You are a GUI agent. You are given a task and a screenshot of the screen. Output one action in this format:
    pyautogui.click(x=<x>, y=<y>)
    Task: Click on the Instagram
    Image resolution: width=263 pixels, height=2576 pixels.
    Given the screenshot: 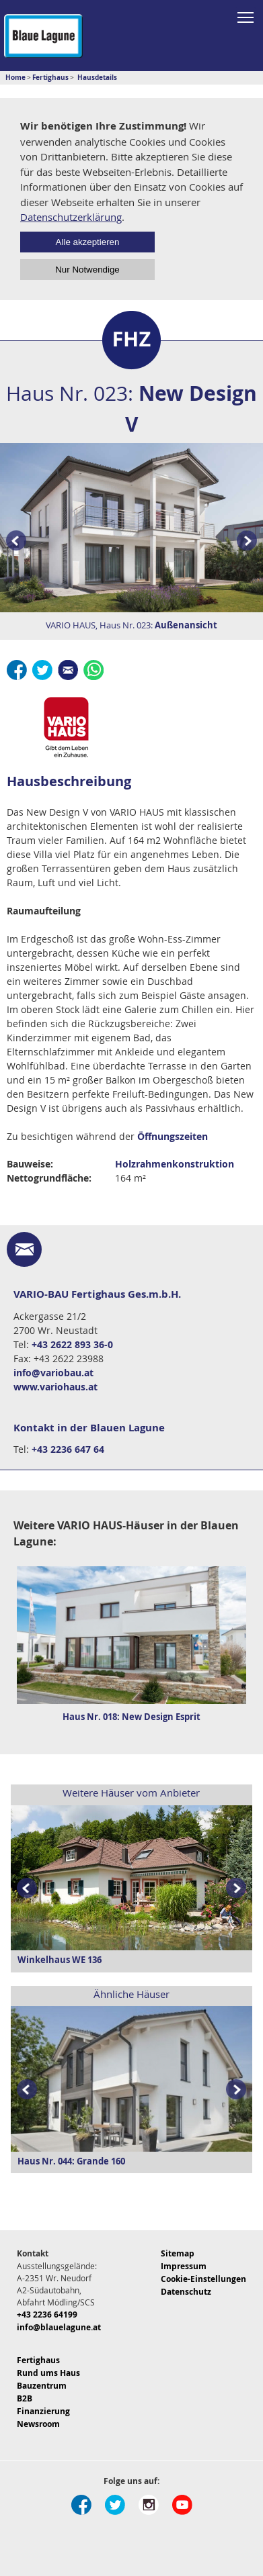 What is the action you would take?
    pyautogui.click(x=149, y=2505)
    